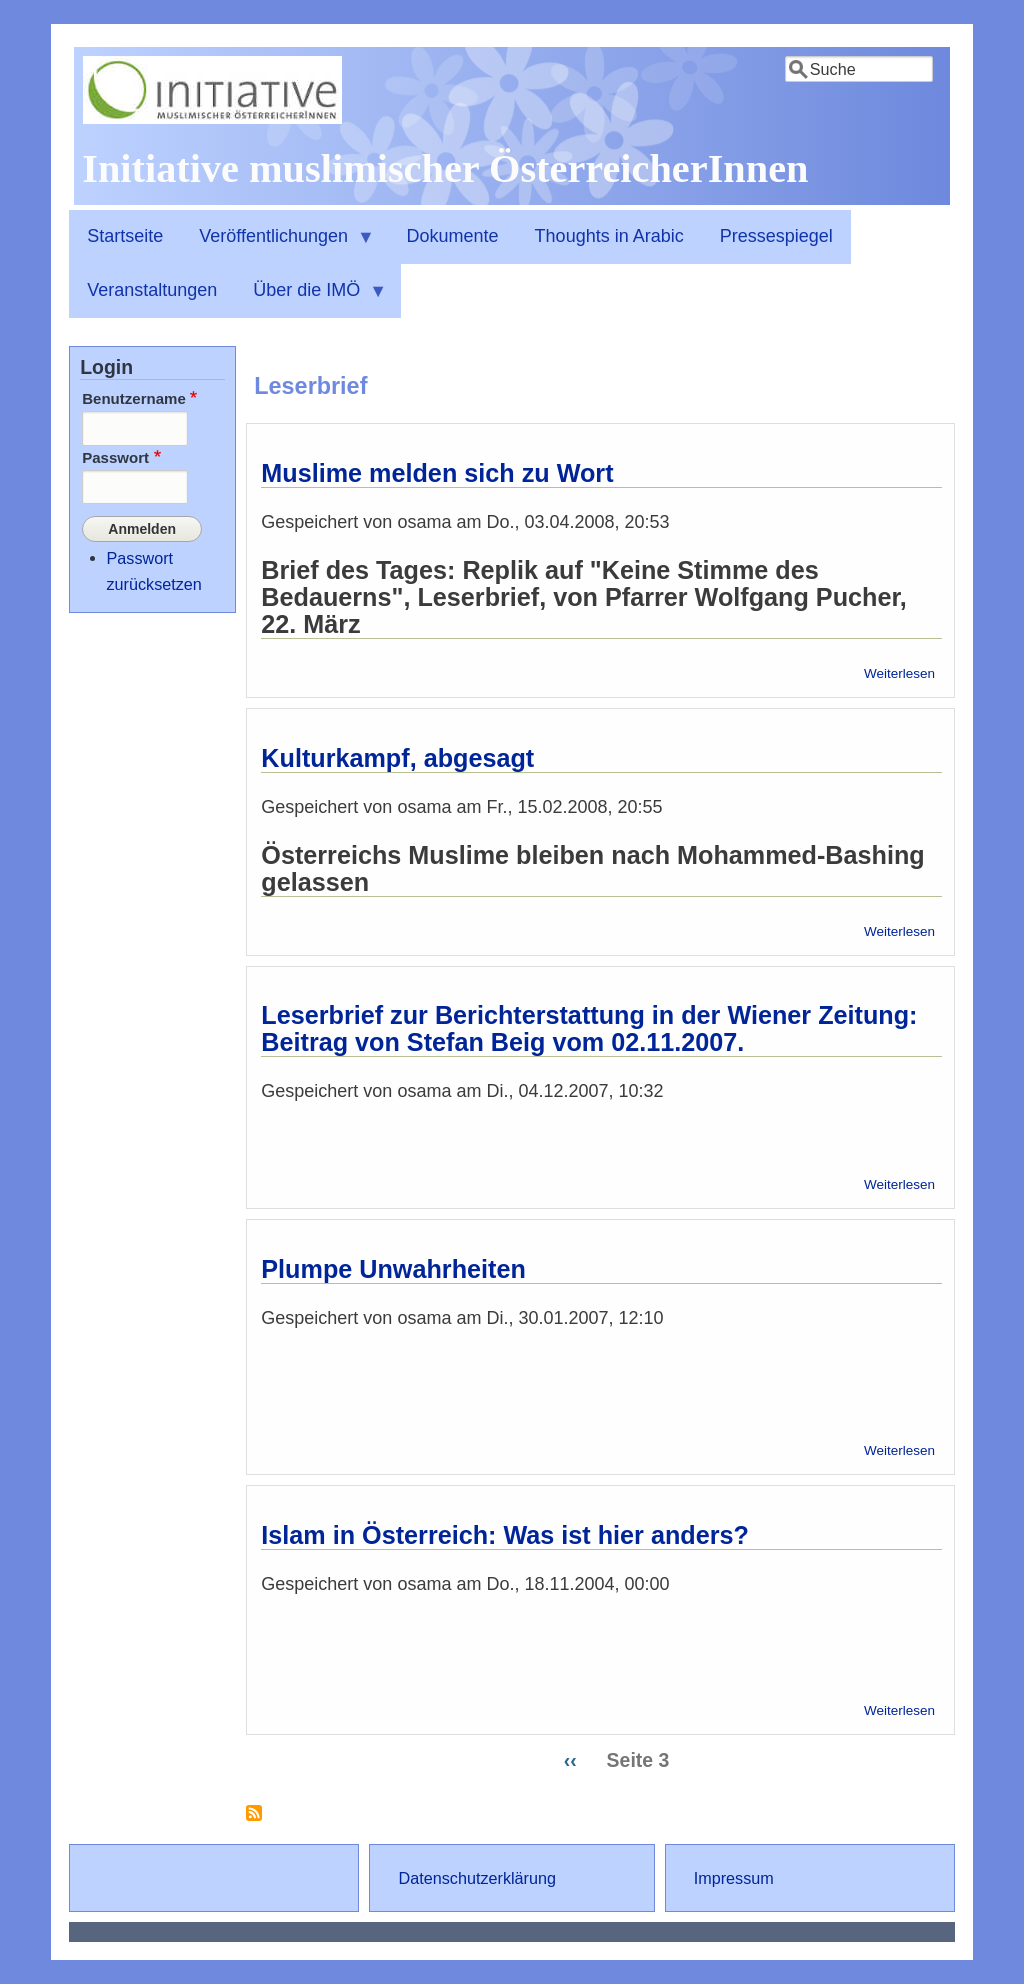  What do you see at coordinates (254, 1820) in the screenshot?
I see `Leserbrief abonnieren` at bounding box center [254, 1820].